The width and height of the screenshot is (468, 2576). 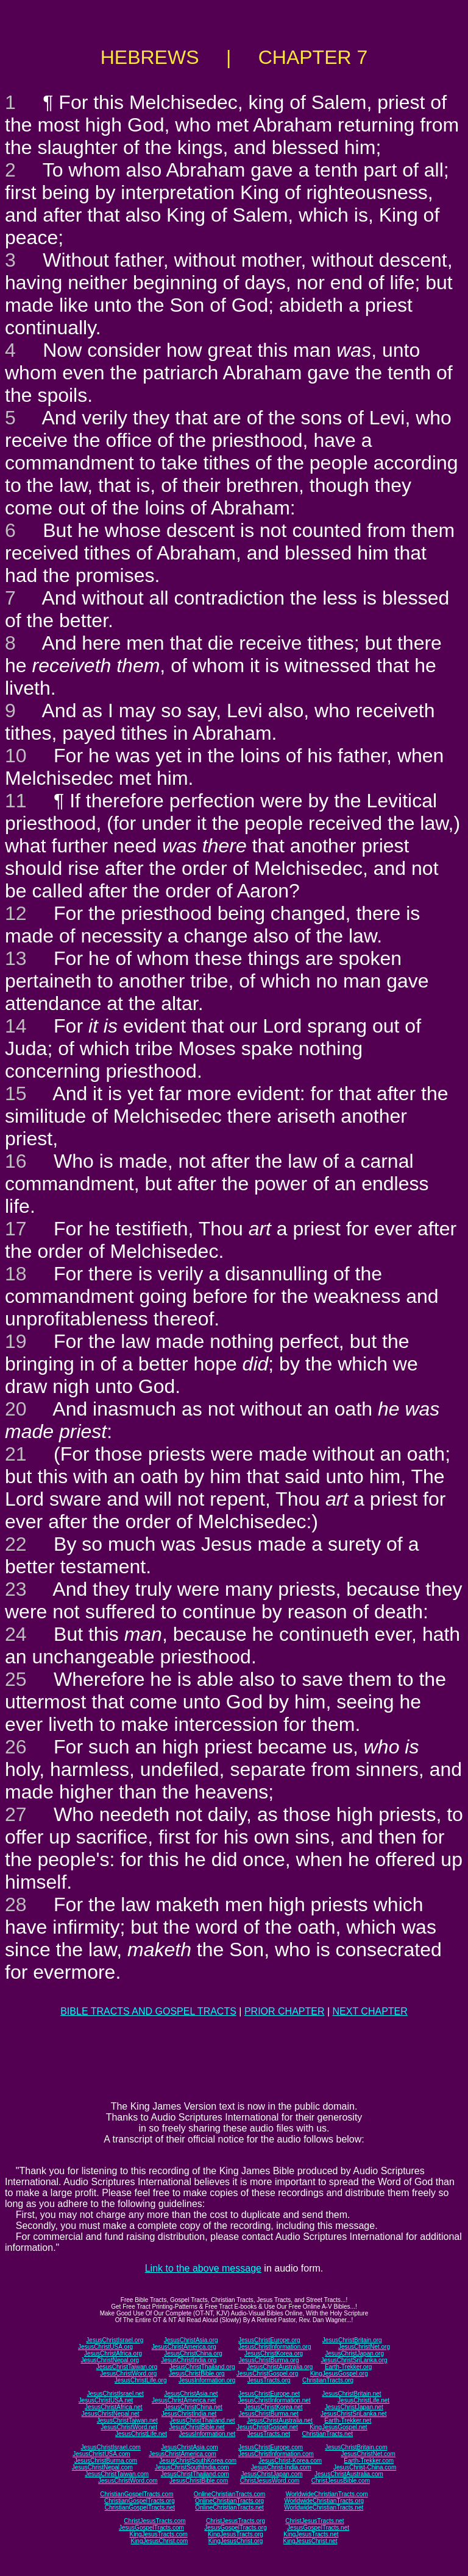 I want to click on JesusChristBurma.net, so click(x=269, y=2413).